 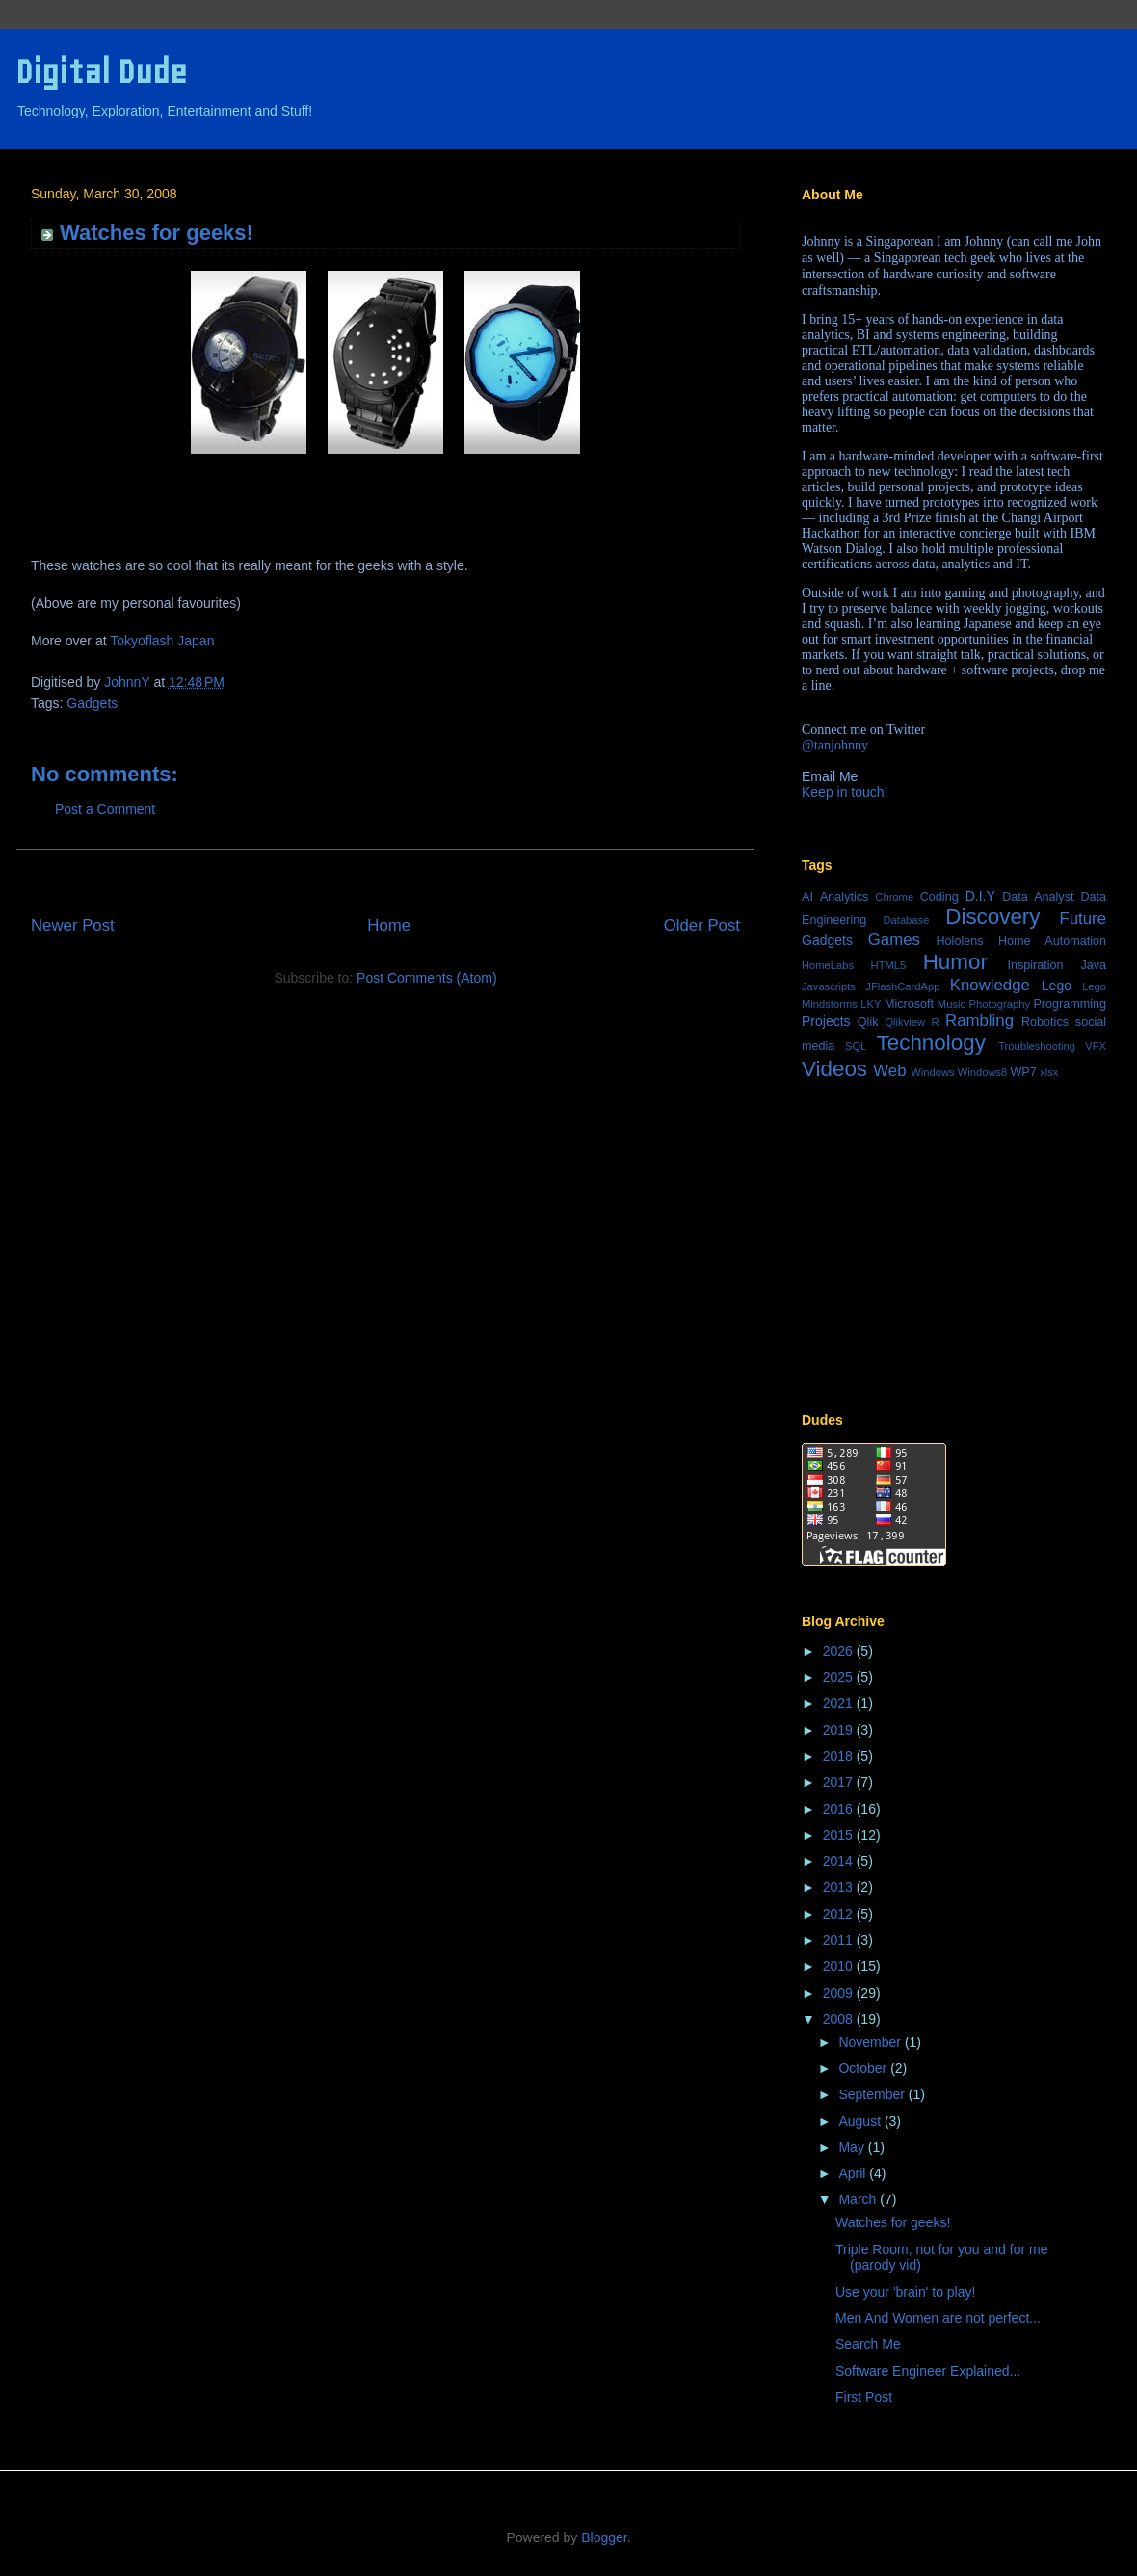 What do you see at coordinates (902, 986) in the screenshot?
I see `JFlashCardApp` at bounding box center [902, 986].